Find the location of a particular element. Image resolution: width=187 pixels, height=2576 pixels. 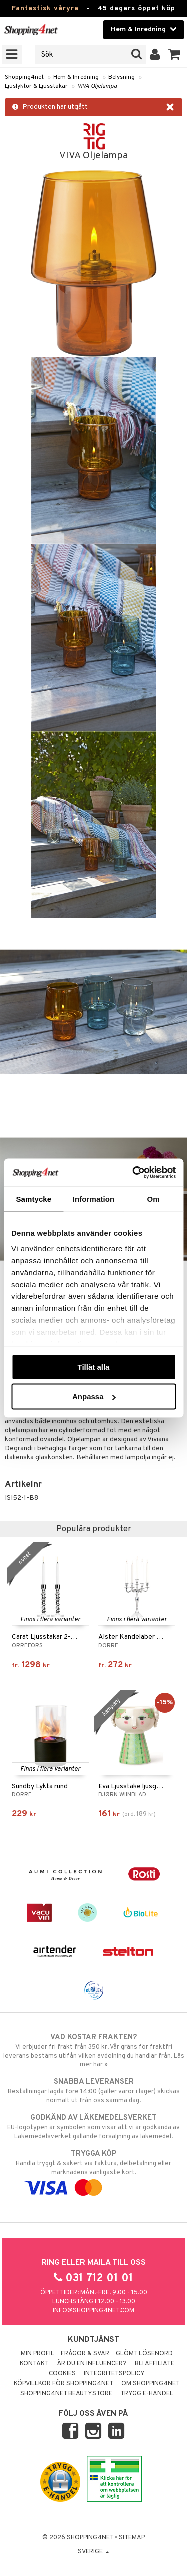

Information [tab] is located at coordinates (94, 1198).